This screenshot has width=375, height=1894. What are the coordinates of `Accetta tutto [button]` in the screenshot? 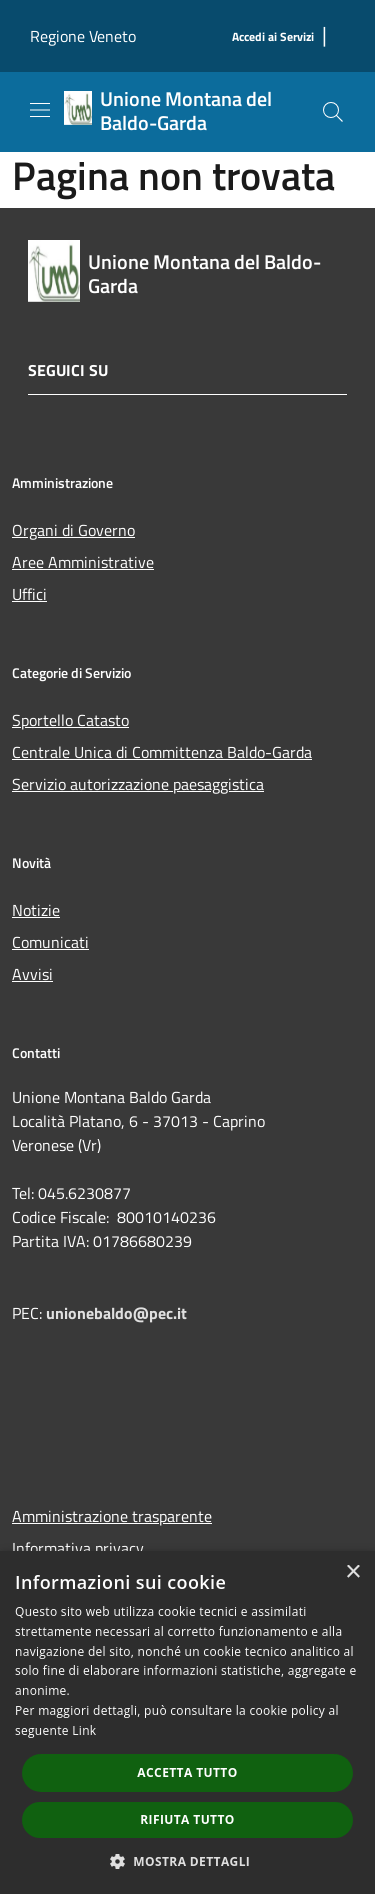 It's located at (187, 1772).